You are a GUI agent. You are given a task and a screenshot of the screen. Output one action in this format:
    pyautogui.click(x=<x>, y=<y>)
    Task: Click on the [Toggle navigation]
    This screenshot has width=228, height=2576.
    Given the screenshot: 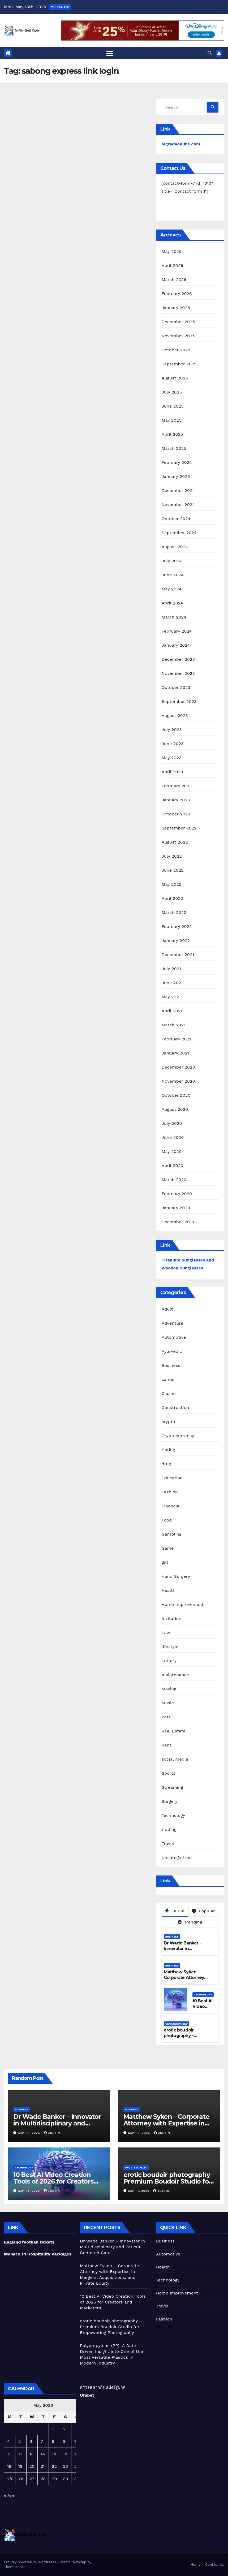 What is the action you would take?
    pyautogui.click(x=109, y=53)
    